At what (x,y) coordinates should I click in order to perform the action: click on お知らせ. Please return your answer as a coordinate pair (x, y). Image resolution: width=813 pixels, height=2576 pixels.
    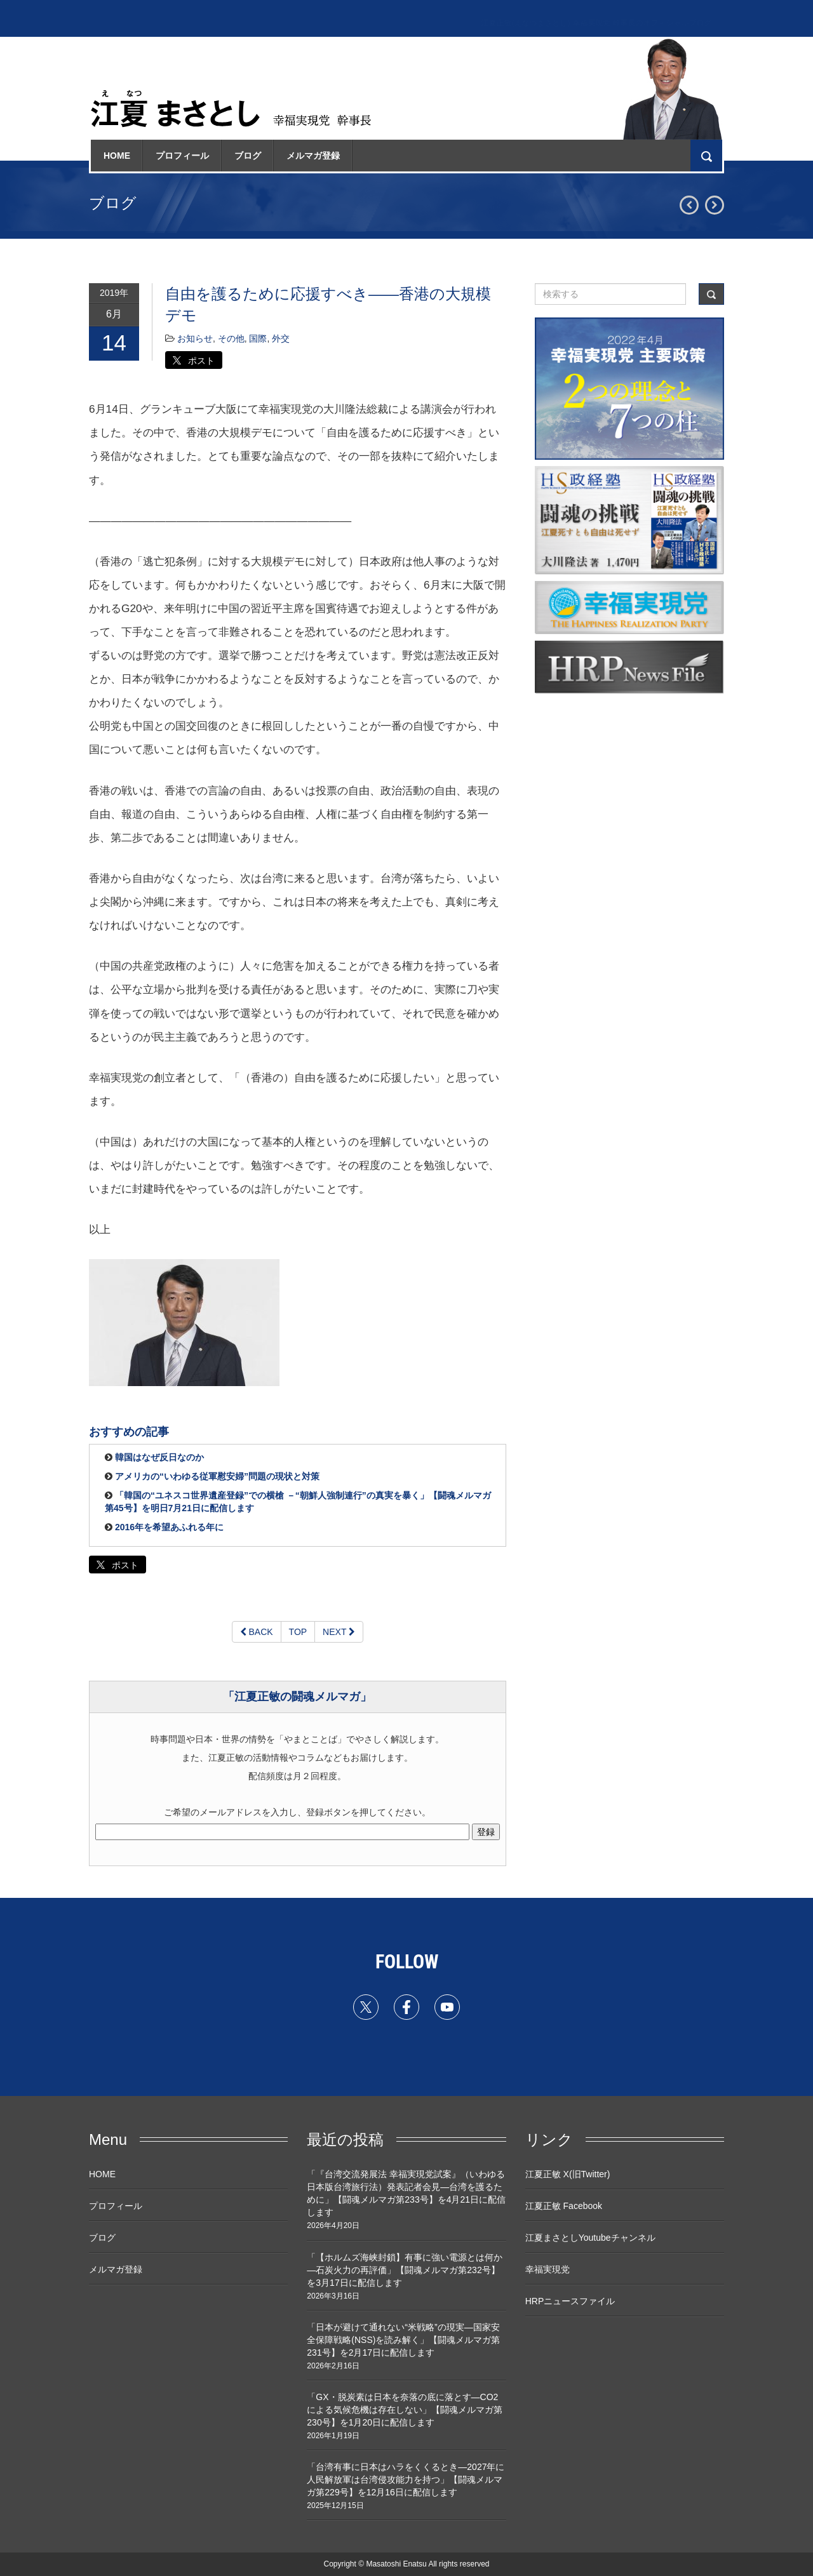
    Looking at the image, I should click on (195, 338).